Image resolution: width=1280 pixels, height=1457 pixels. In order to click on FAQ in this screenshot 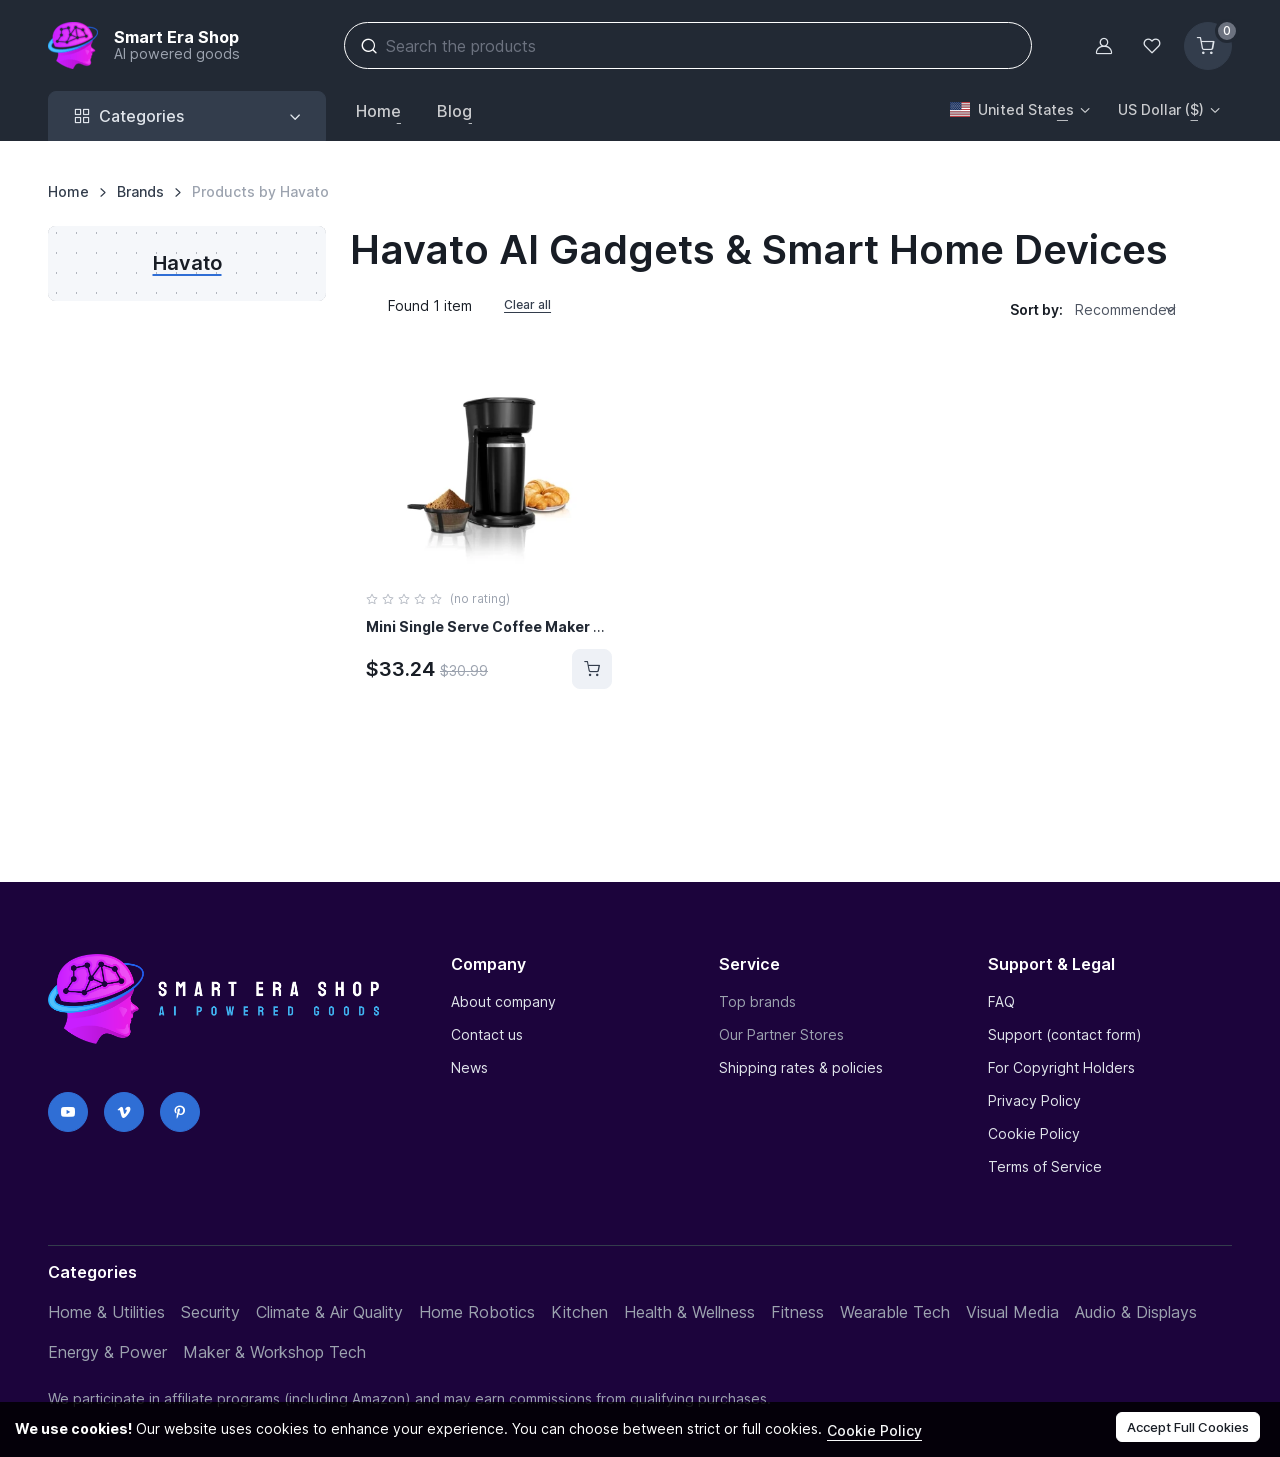, I will do `click(1001, 1001)`.